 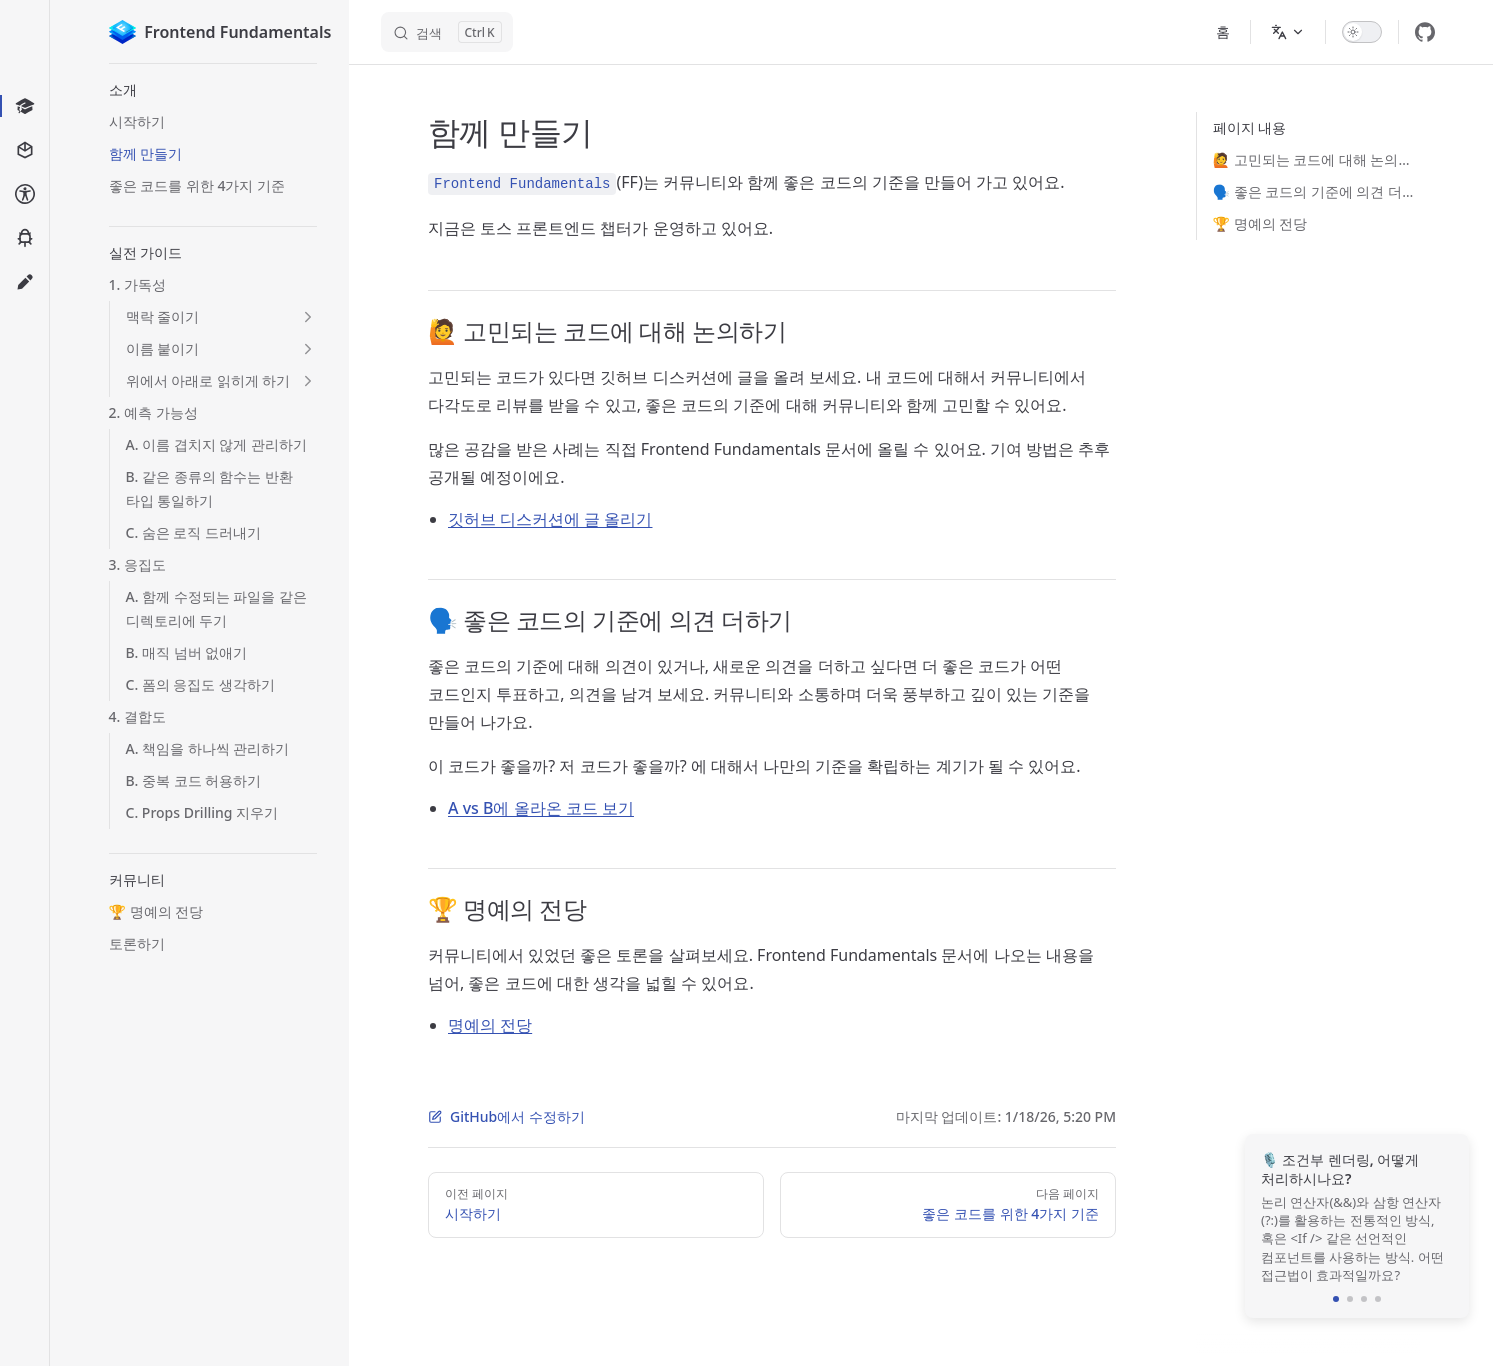 What do you see at coordinates (1425, 32) in the screenshot?
I see `[github]` at bounding box center [1425, 32].